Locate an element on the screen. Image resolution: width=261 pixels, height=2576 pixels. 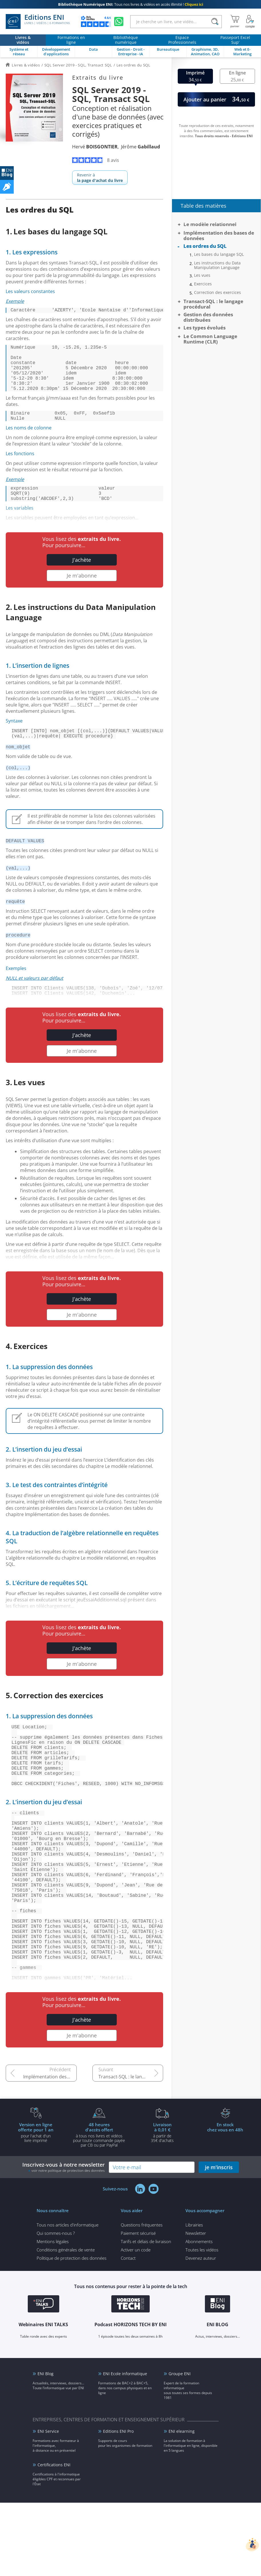
Les vues is located at coordinates (202, 275).